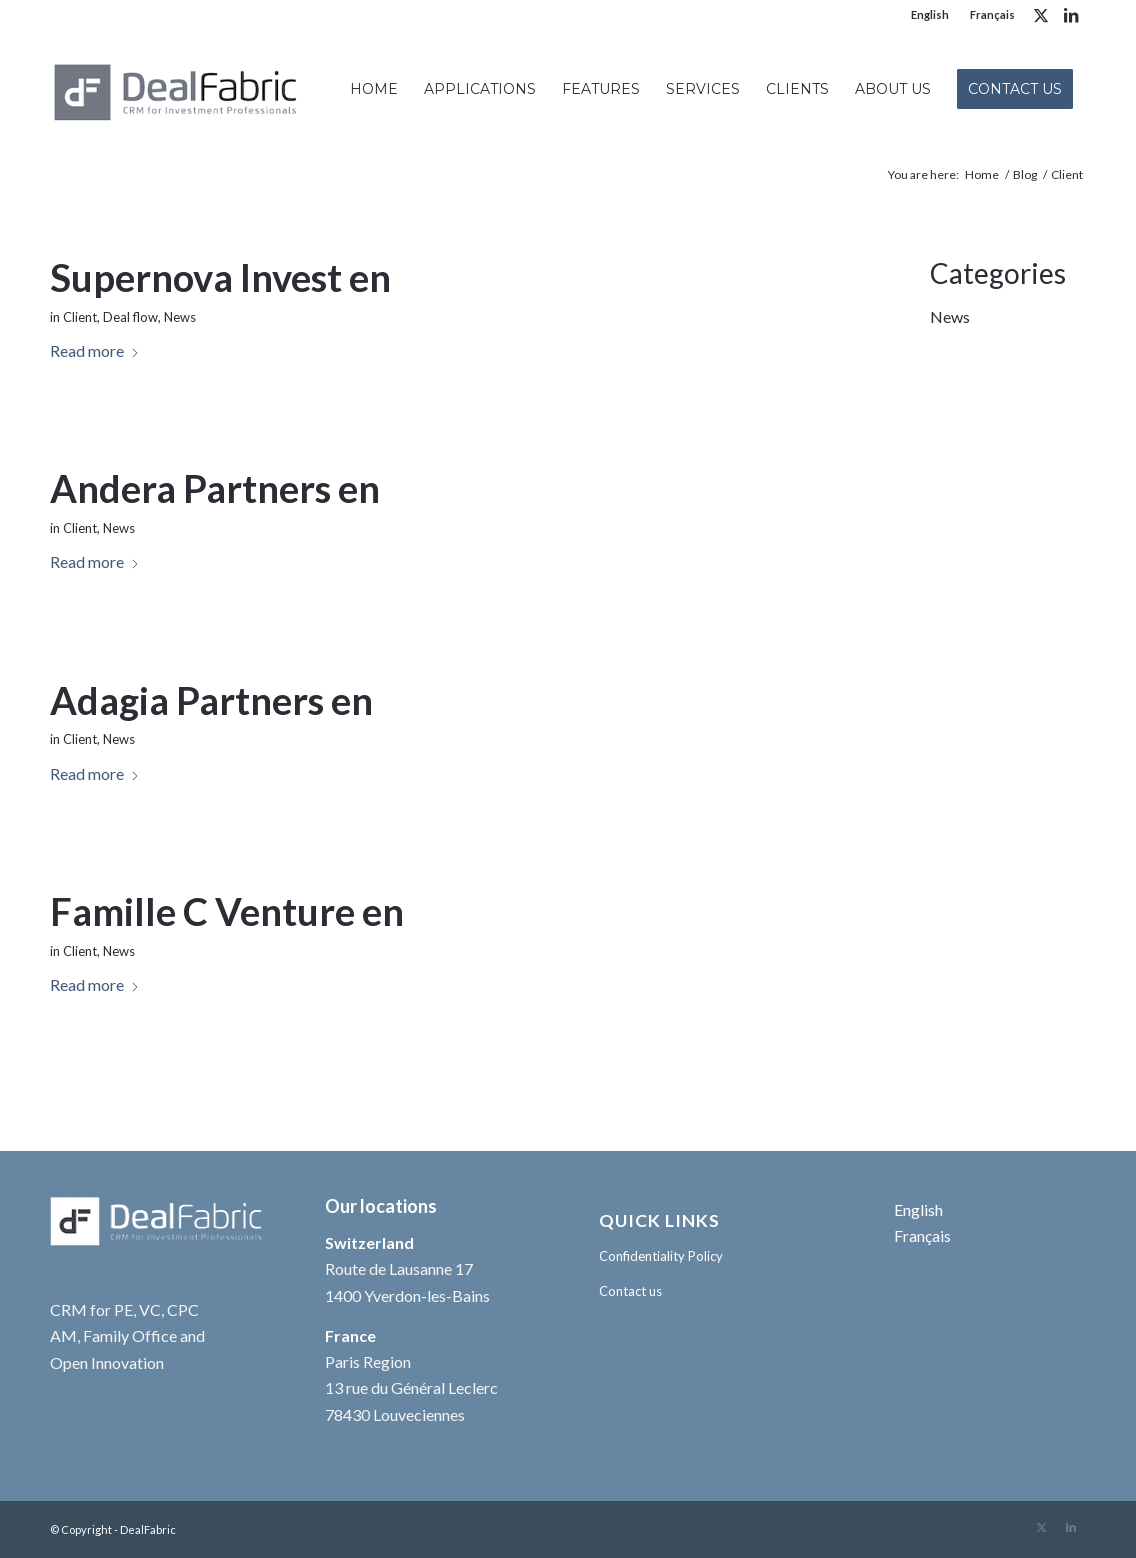 The height and width of the screenshot is (1558, 1136). What do you see at coordinates (1071, 15) in the screenshot?
I see `[Link to LinkedIn]` at bounding box center [1071, 15].